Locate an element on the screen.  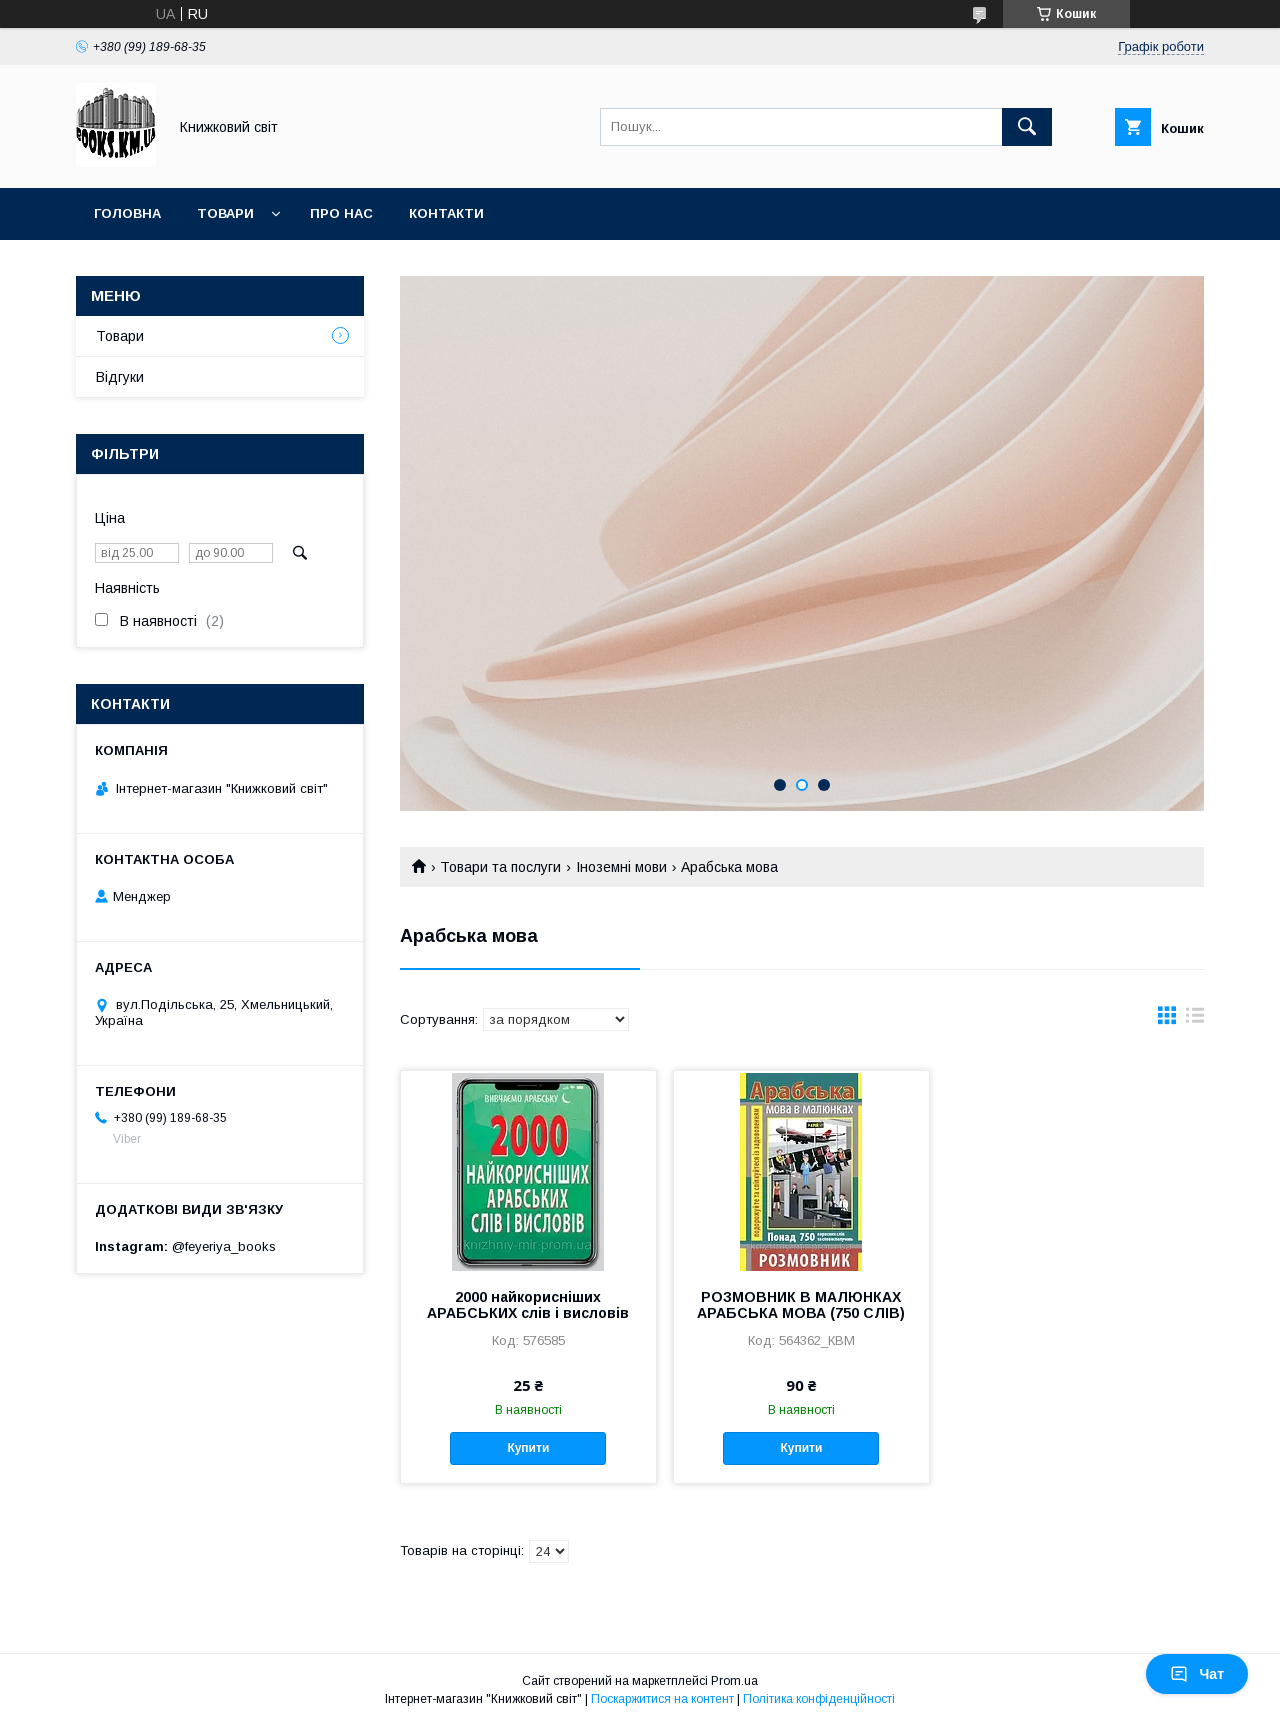
Prom.ua is located at coordinates (734, 1681).